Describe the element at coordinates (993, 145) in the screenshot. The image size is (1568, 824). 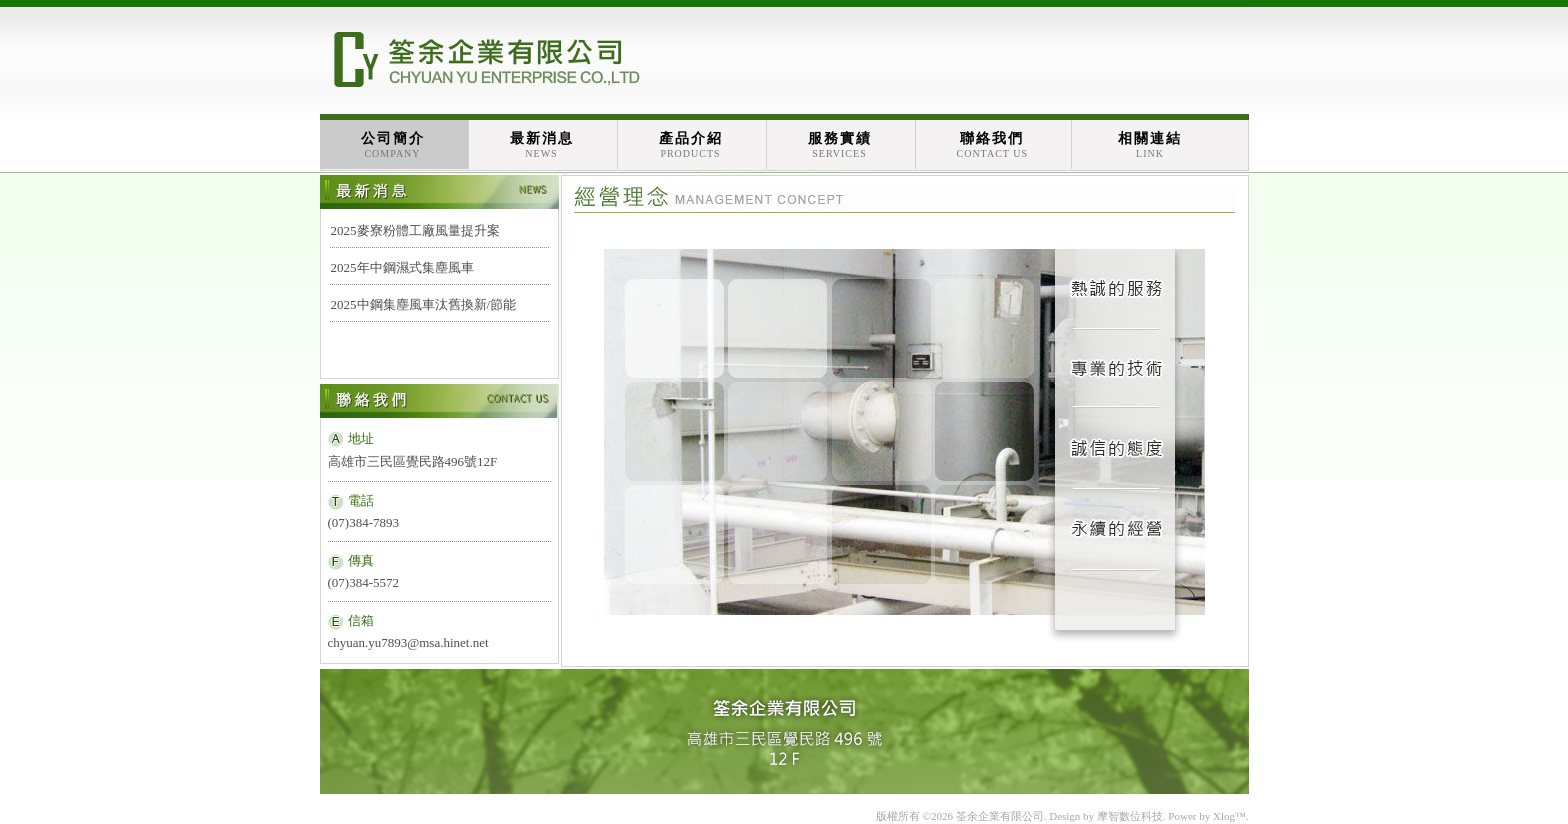
I see `聯絡我們` at that location.